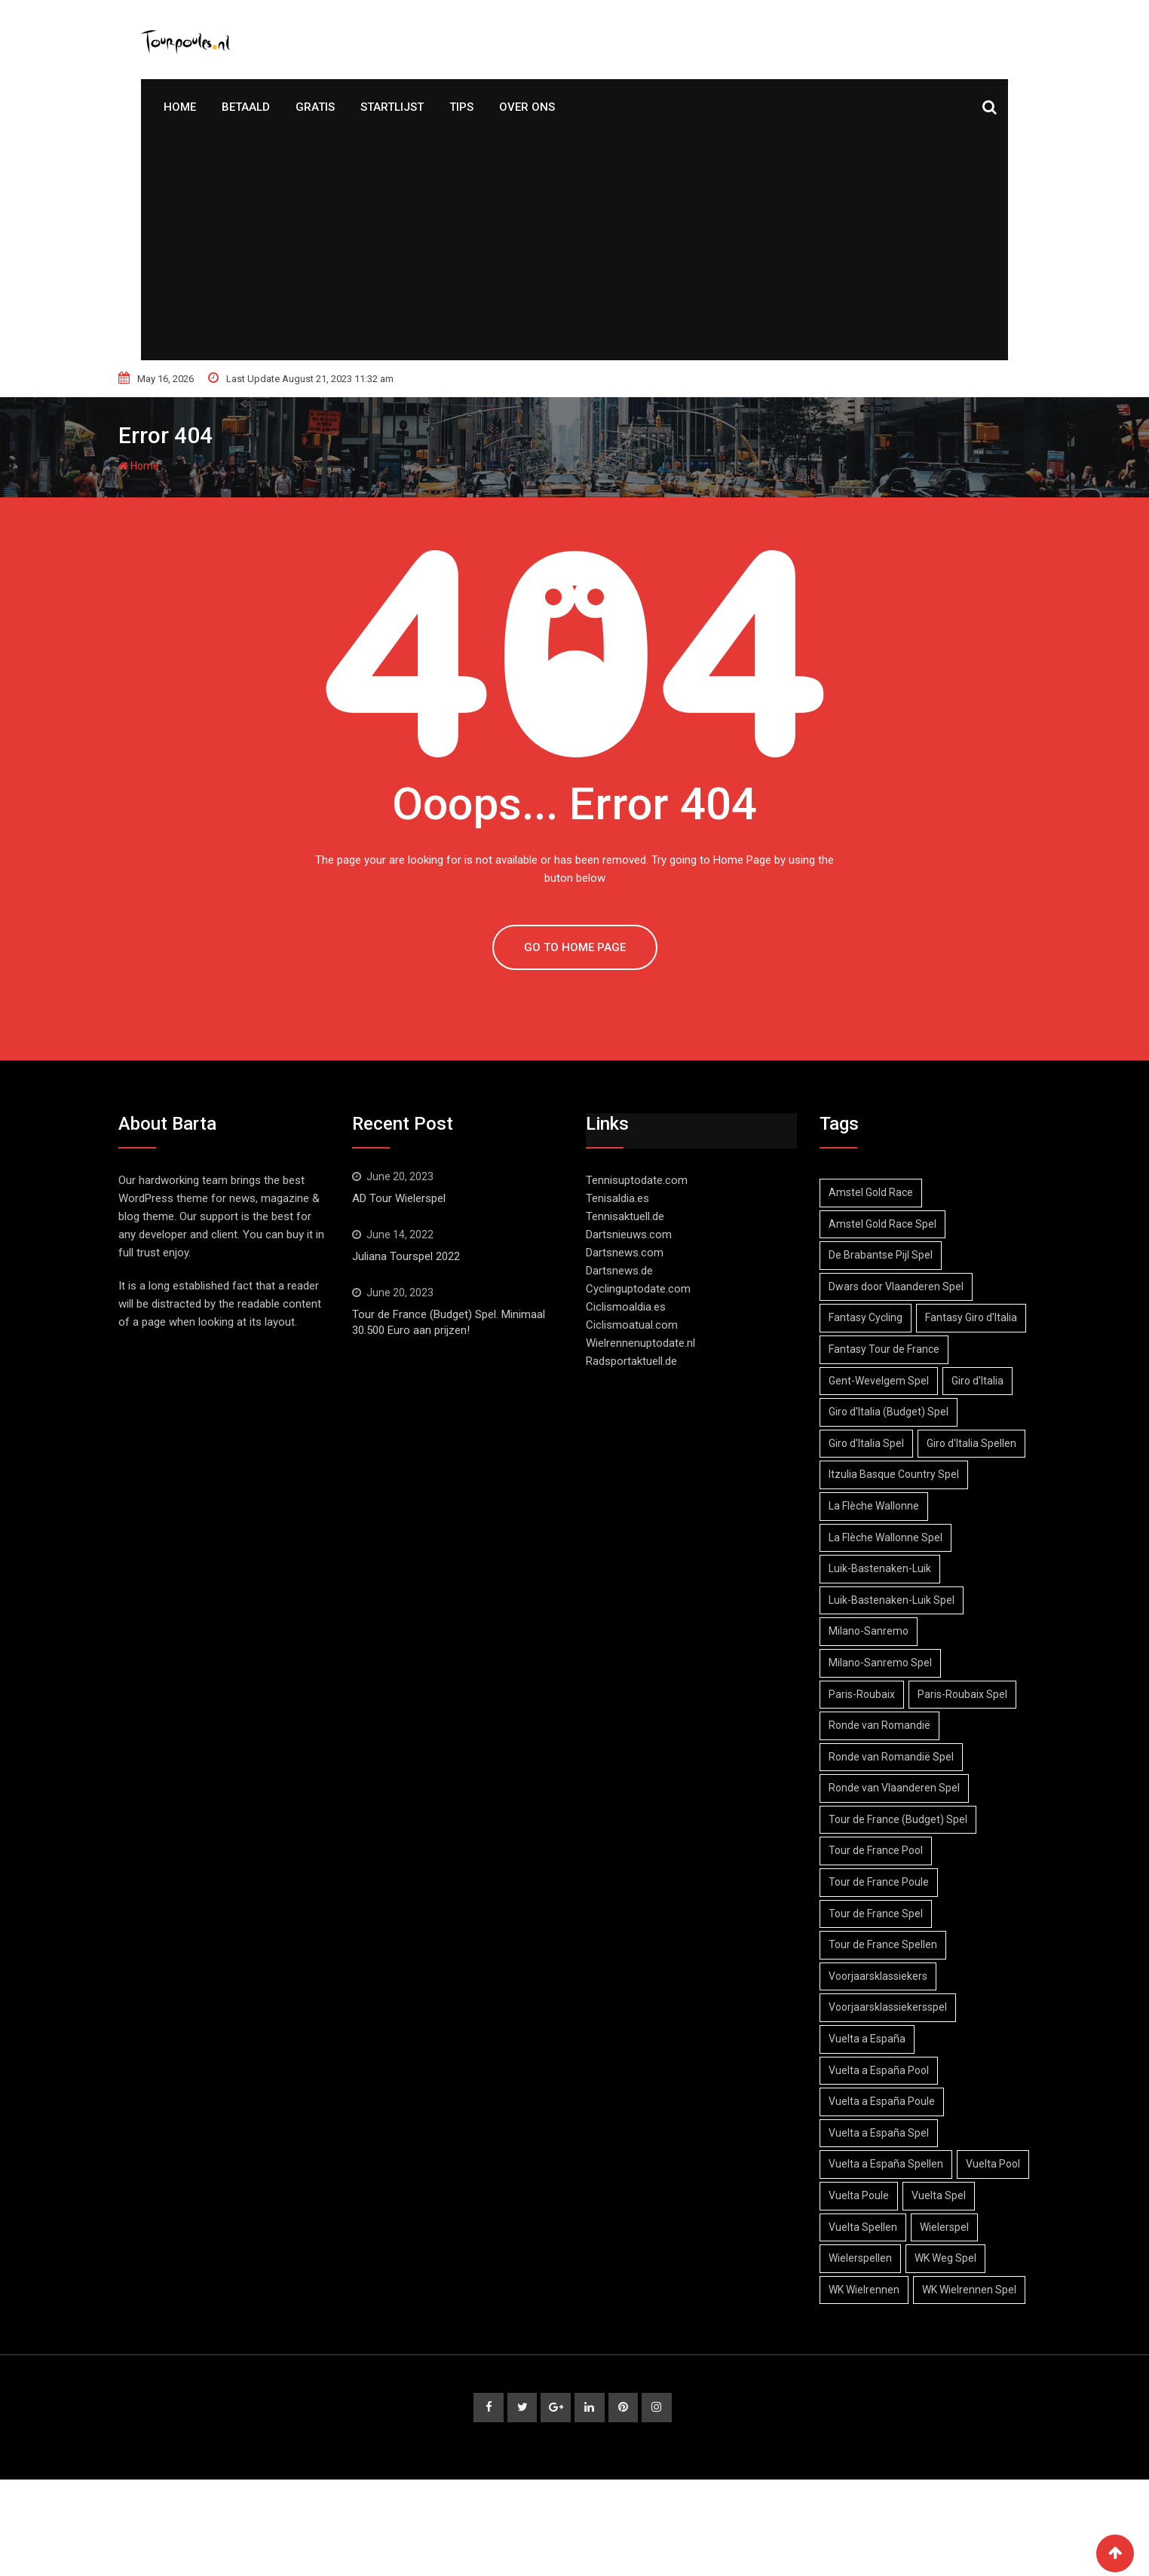 The width and height of the screenshot is (1149, 2576). I want to click on Gratis, so click(315, 107).